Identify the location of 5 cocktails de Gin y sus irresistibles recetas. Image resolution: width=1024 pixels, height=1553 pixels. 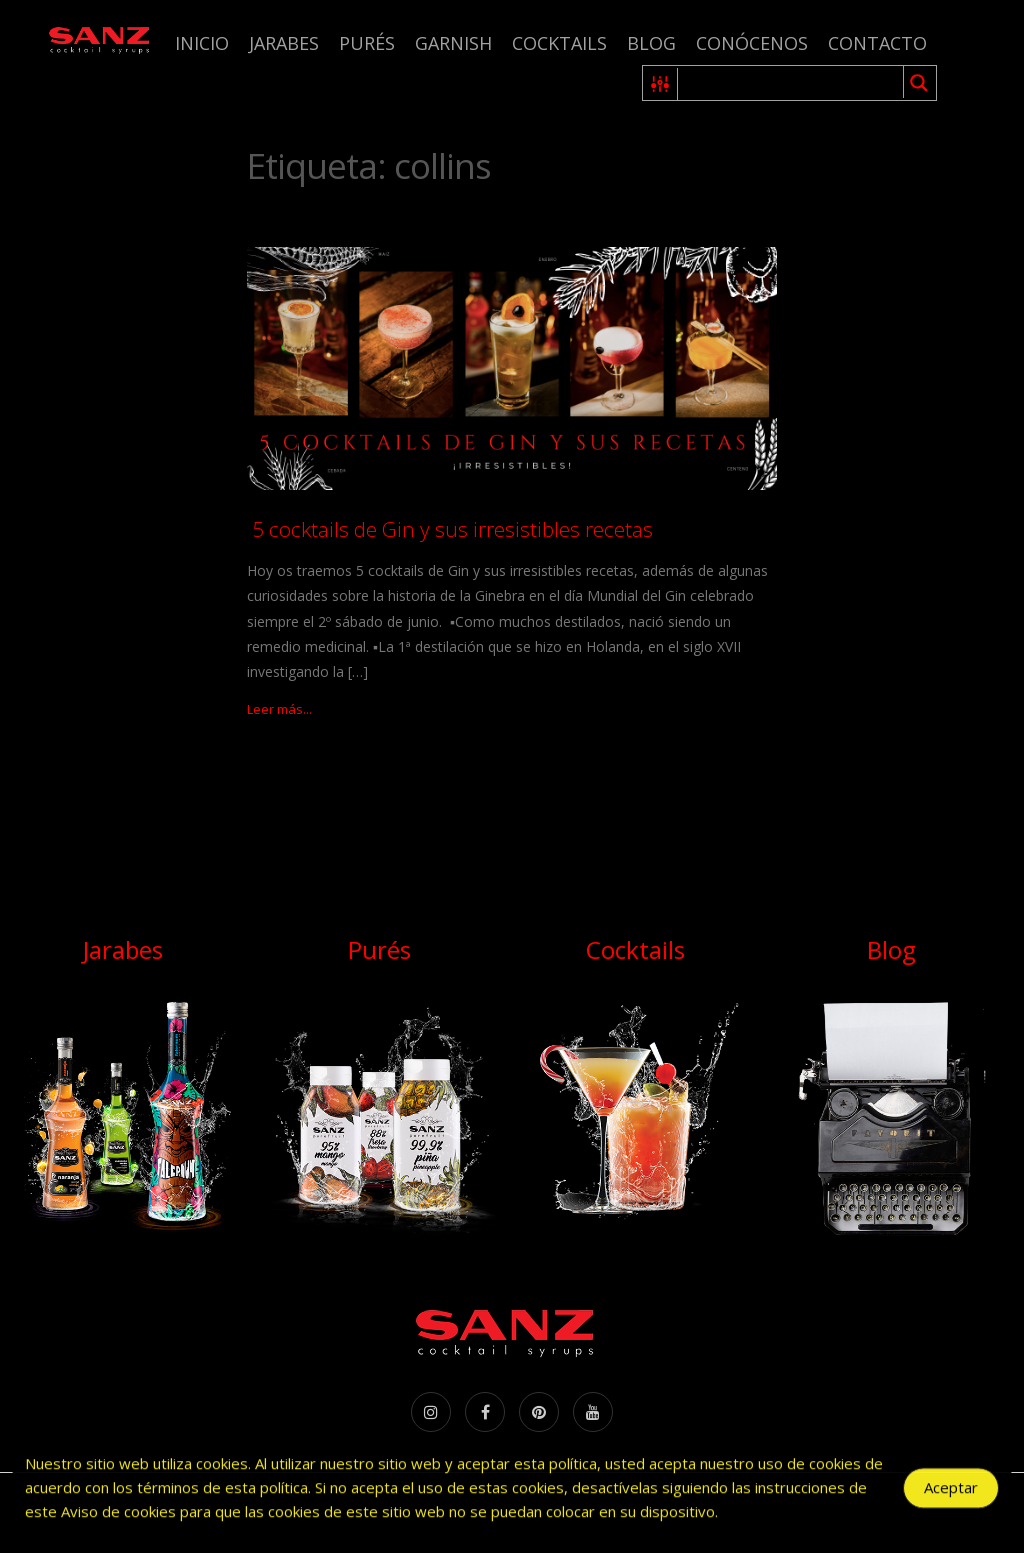
(450, 529).